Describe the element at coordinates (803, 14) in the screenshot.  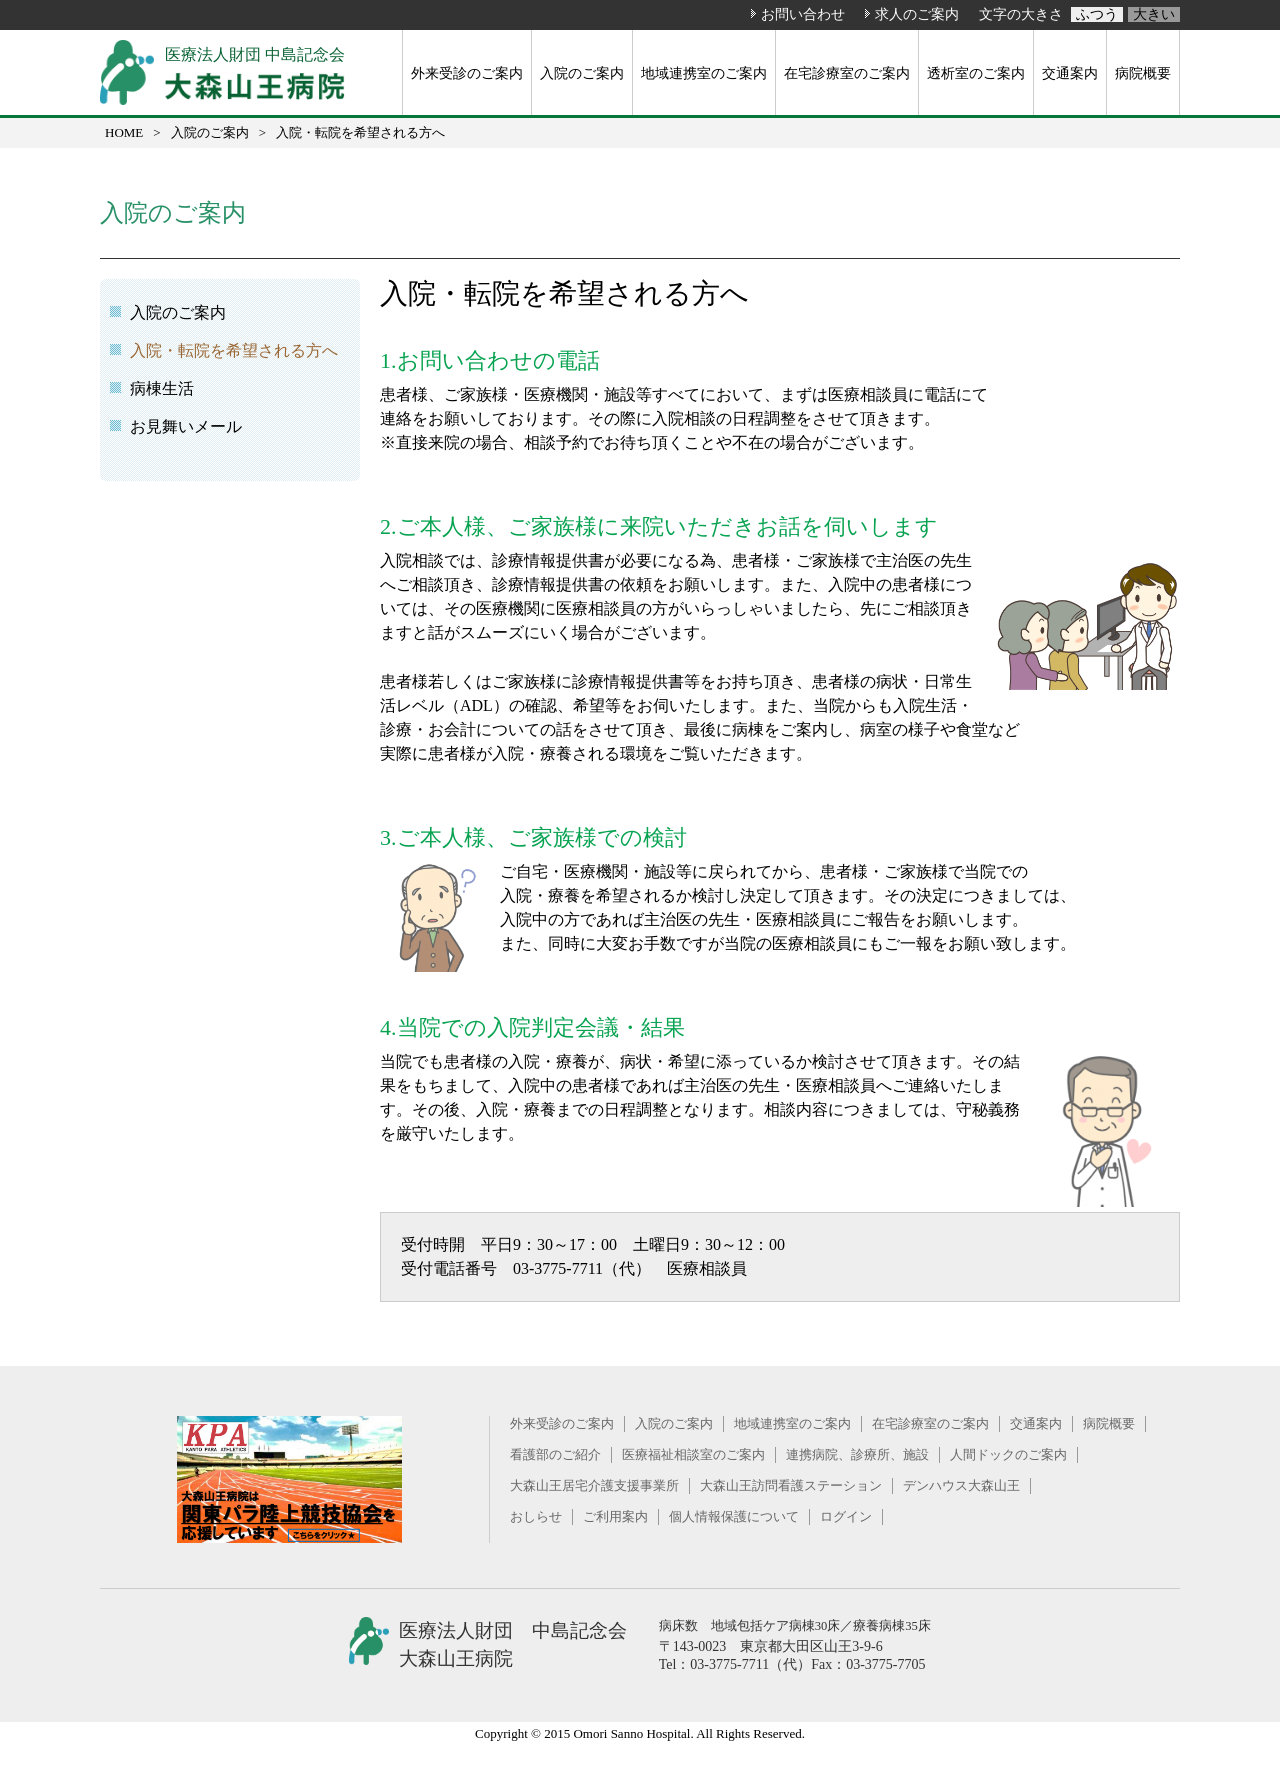
I see `お問い合わせ` at that location.